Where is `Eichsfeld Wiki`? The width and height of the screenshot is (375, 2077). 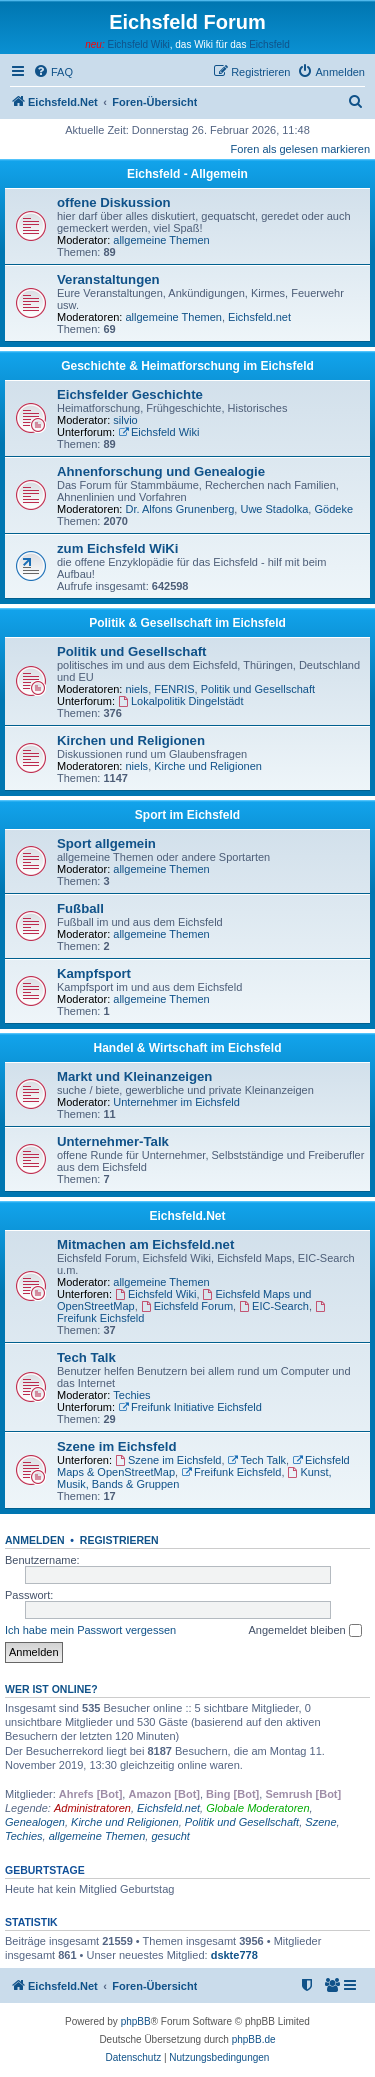 Eichsfeld Wiki is located at coordinates (138, 44).